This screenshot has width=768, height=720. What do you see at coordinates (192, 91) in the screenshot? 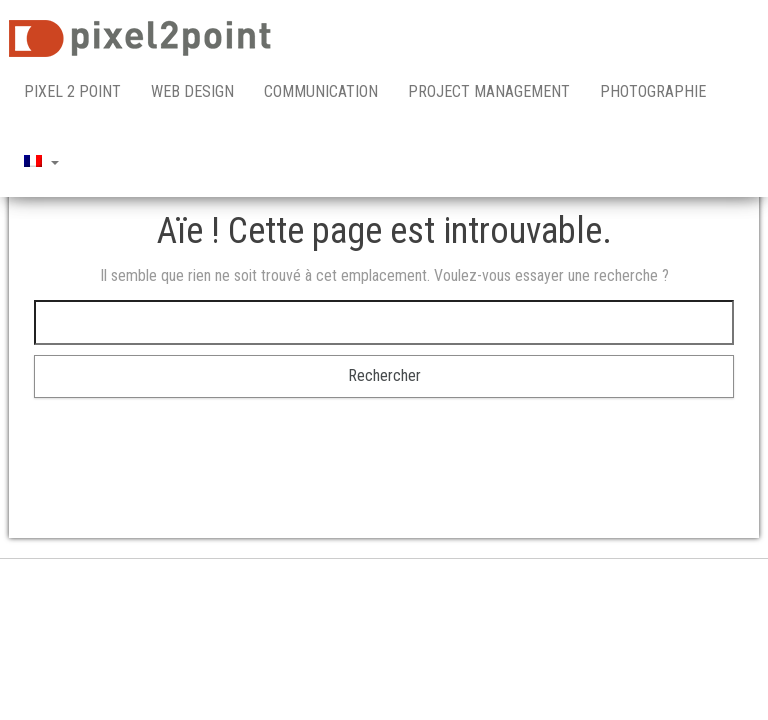
I see `Web Design` at bounding box center [192, 91].